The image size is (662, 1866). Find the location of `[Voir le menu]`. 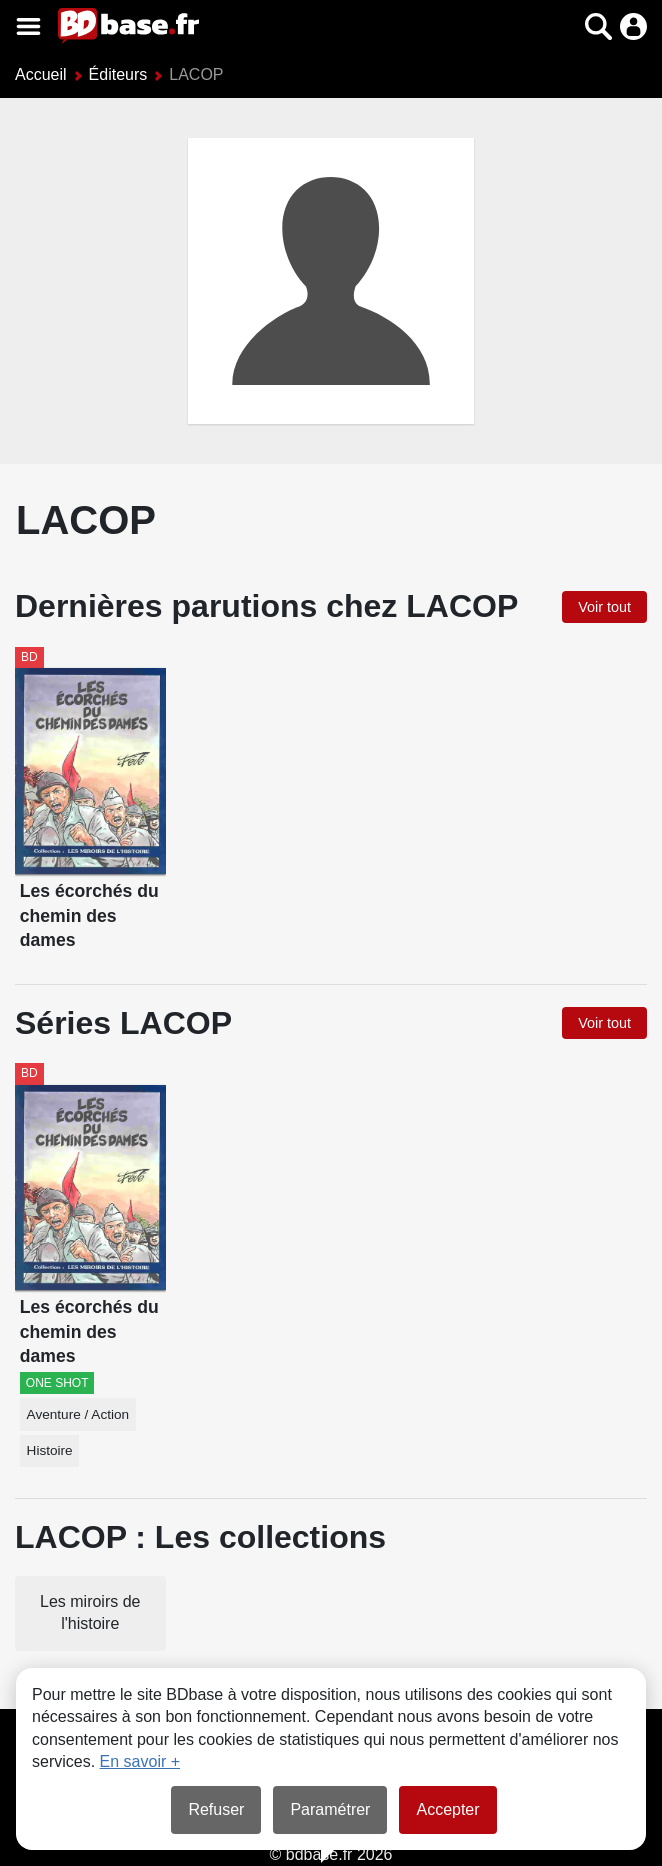

[Voir le menu] is located at coordinates (28, 26).